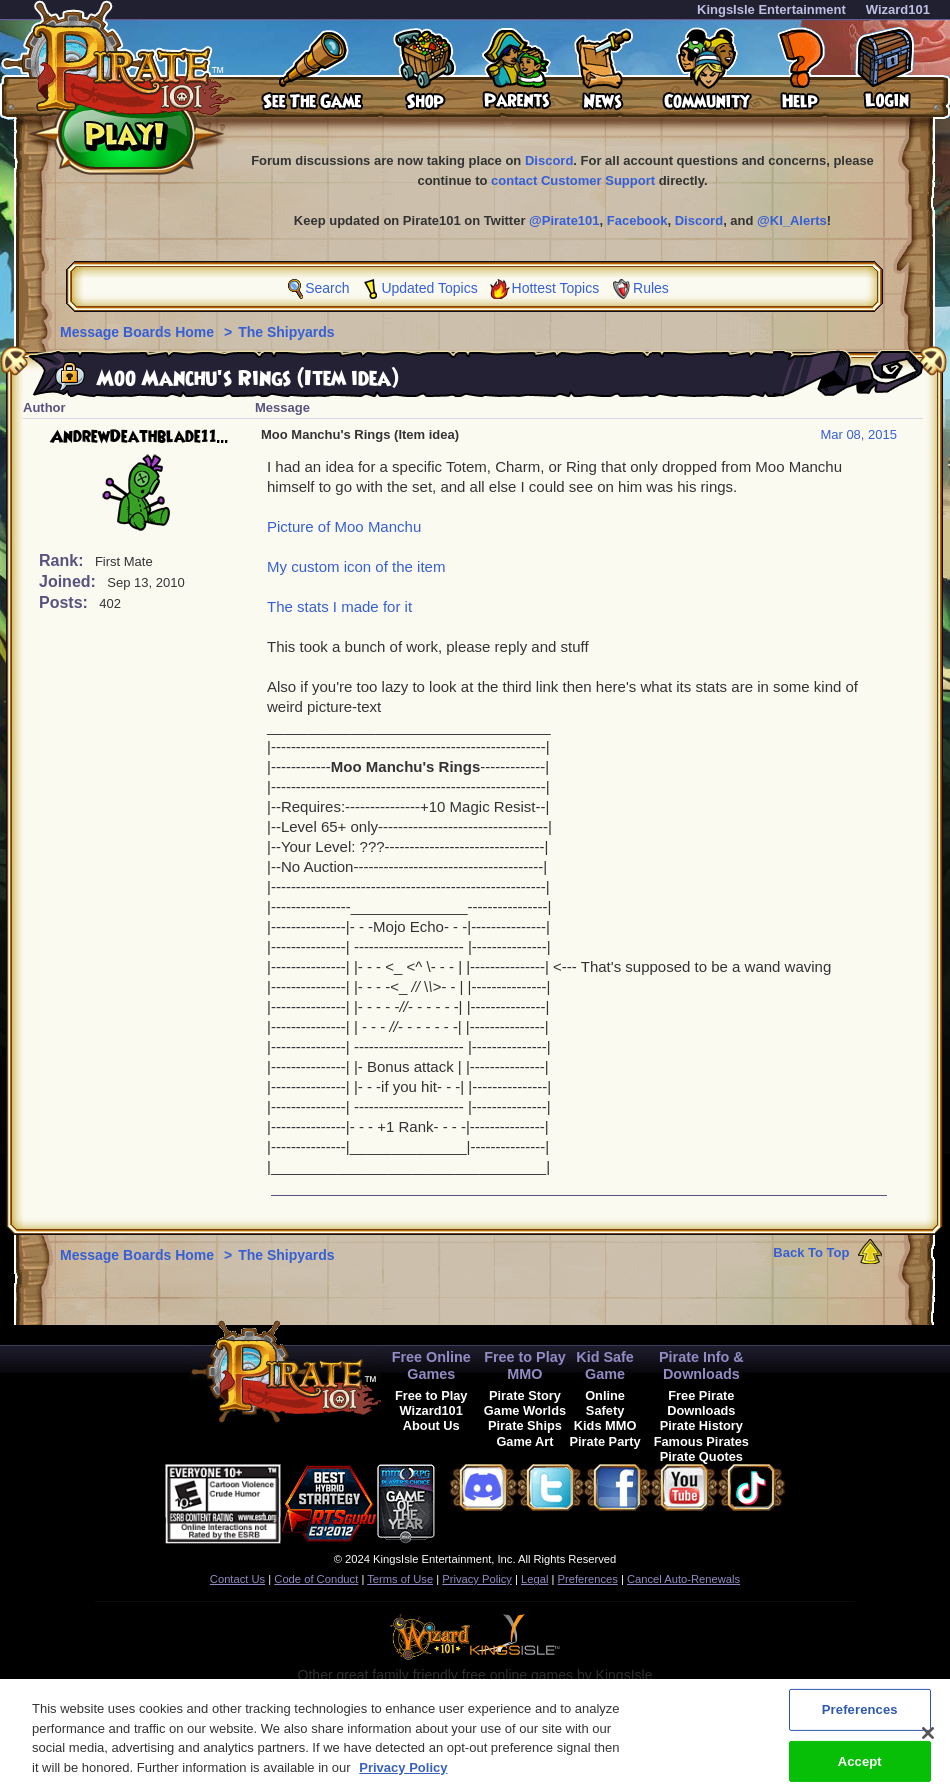 Image resolution: width=950 pixels, height=1786 pixels. Describe the element at coordinates (605, 1425) in the screenshot. I see `Kids MMO` at that location.